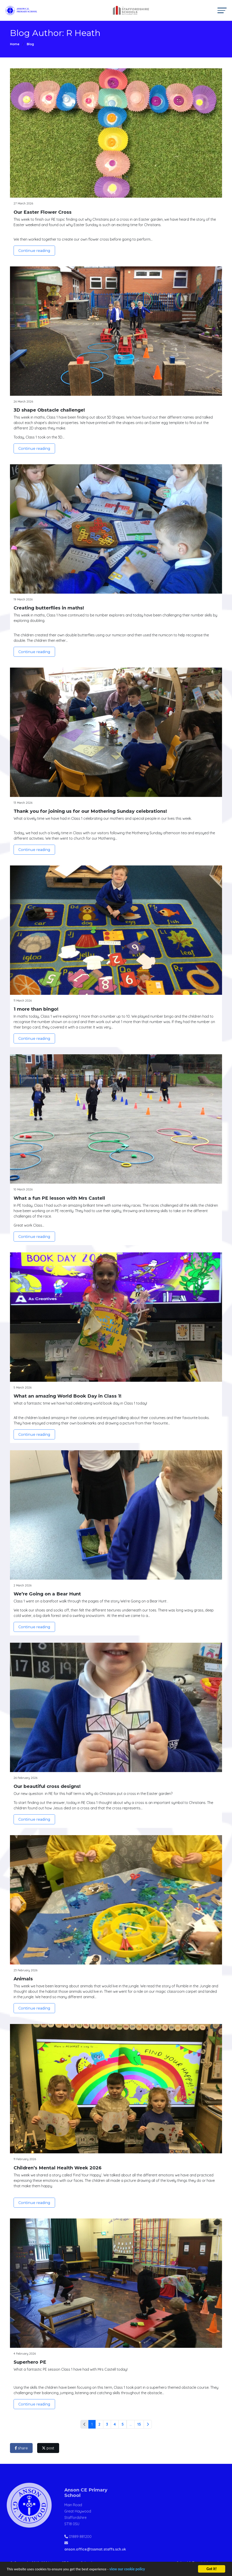 The width and height of the screenshot is (232, 2576). I want to click on Our beautiful cross designs!, so click(47, 1786).